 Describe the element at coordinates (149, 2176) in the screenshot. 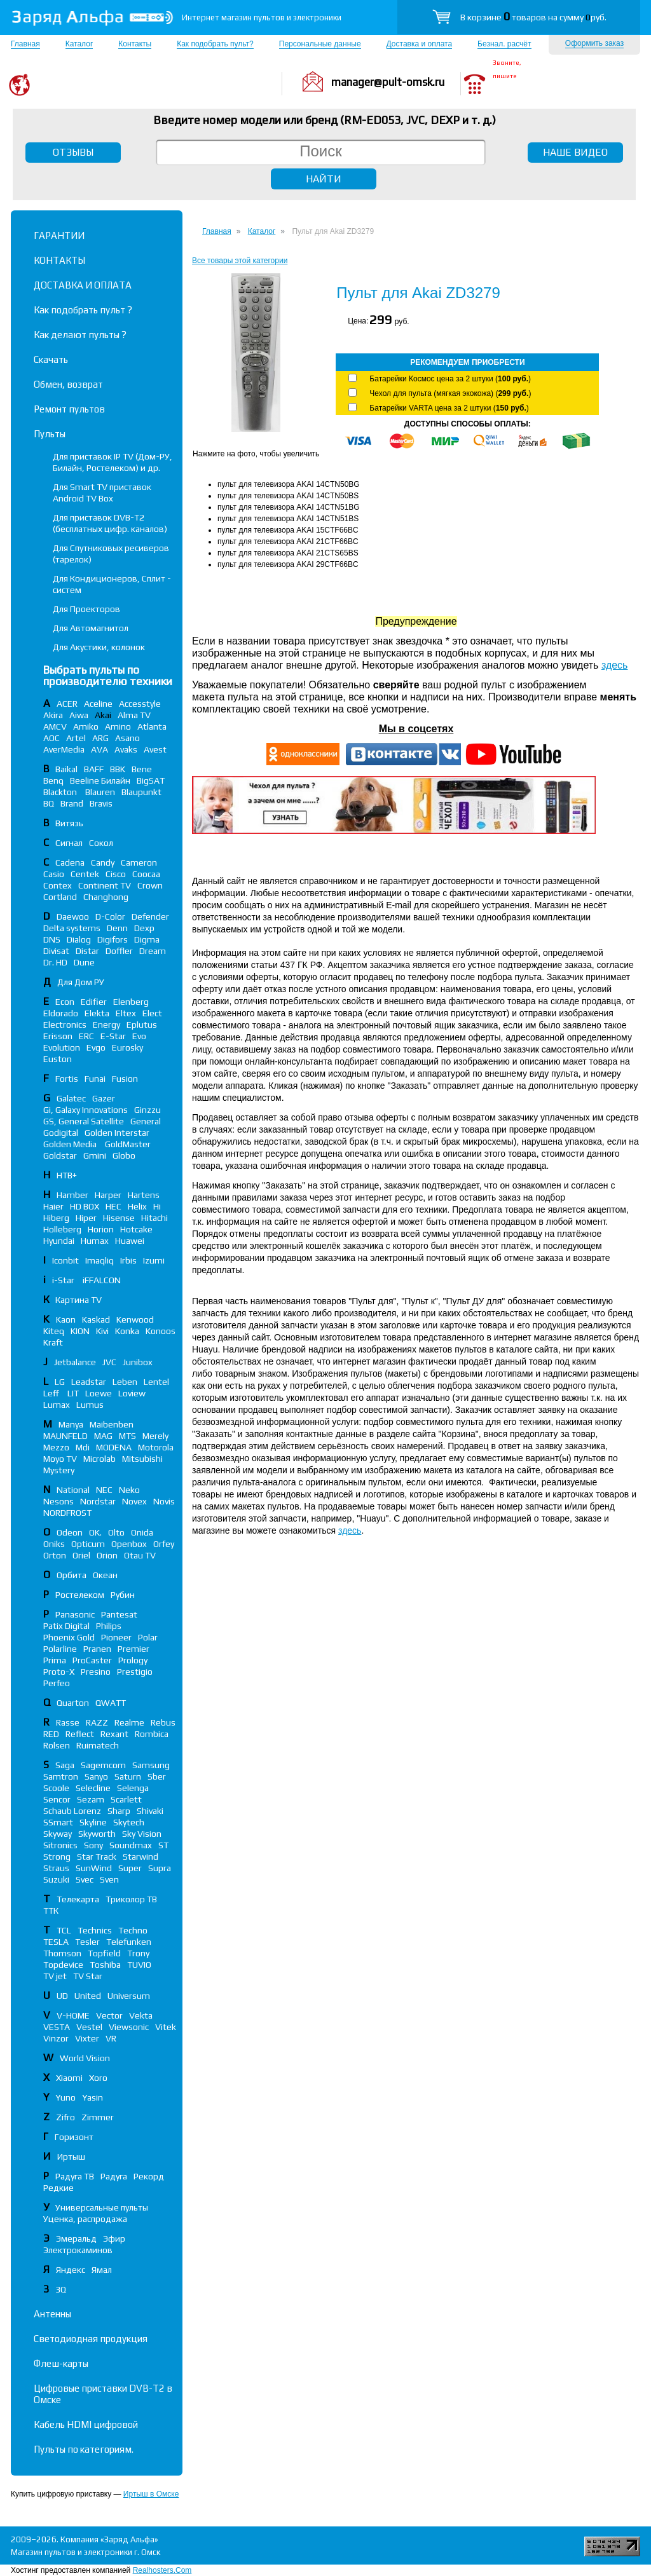

I see `Рекорд` at that location.